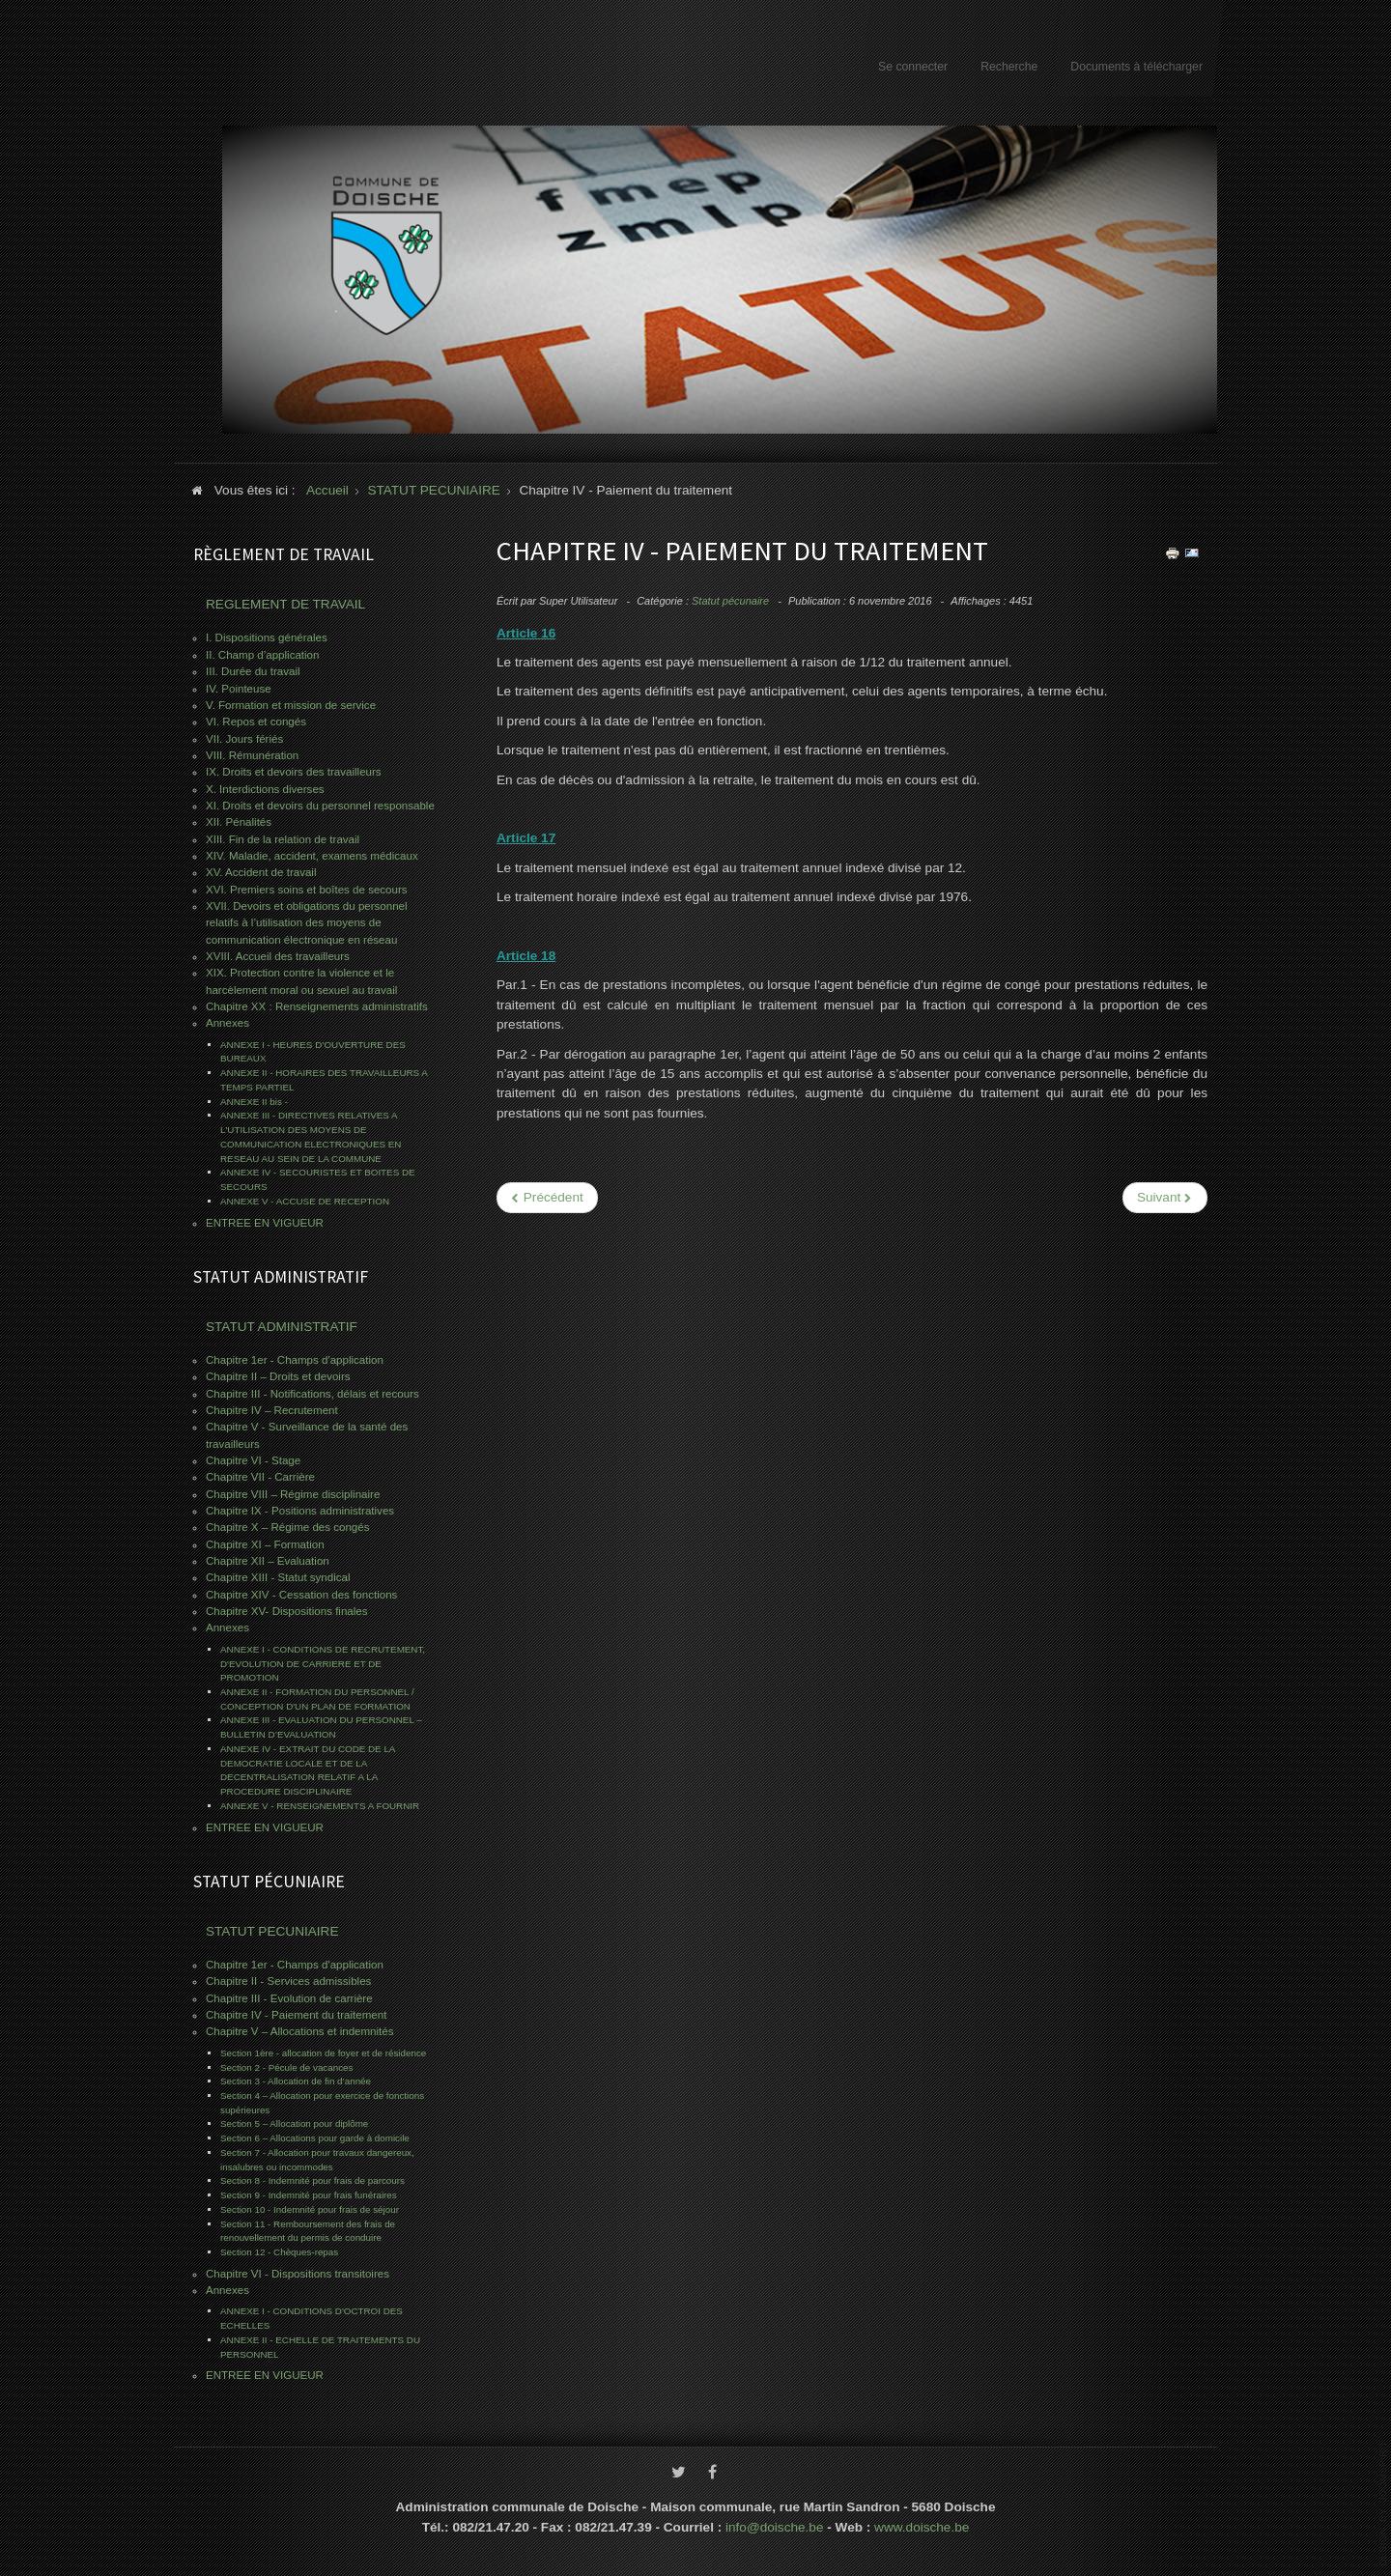 The width and height of the screenshot is (1391, 2576). Describe the element at coordinates (309, 2209) in the screenshot. I see `Section 10 - Indemnité pour frais de séjour` at that location.